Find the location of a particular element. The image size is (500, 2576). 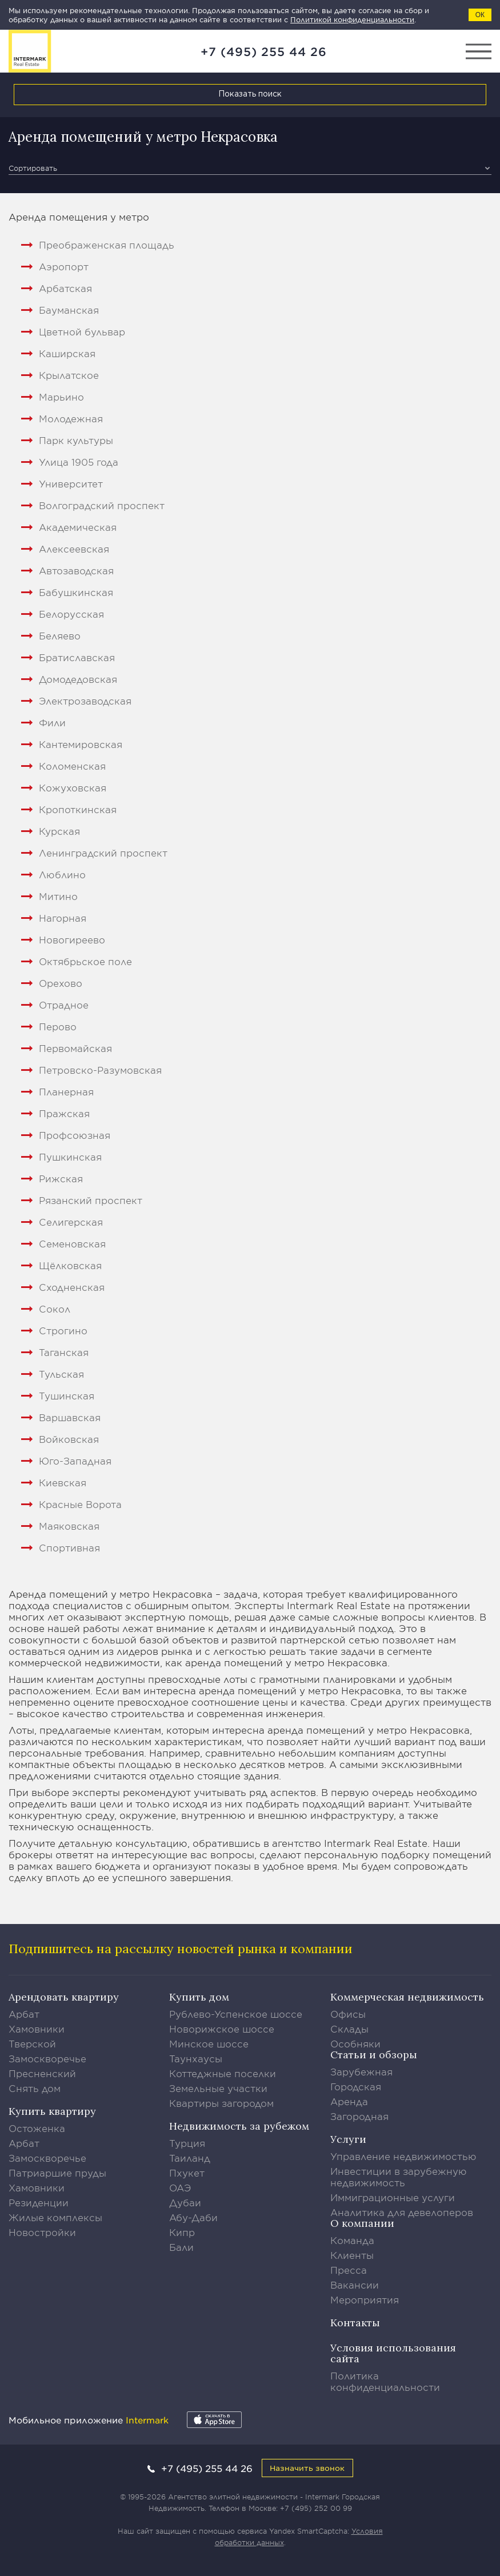

Юго-Западная is located at coordinates (75, 1460).